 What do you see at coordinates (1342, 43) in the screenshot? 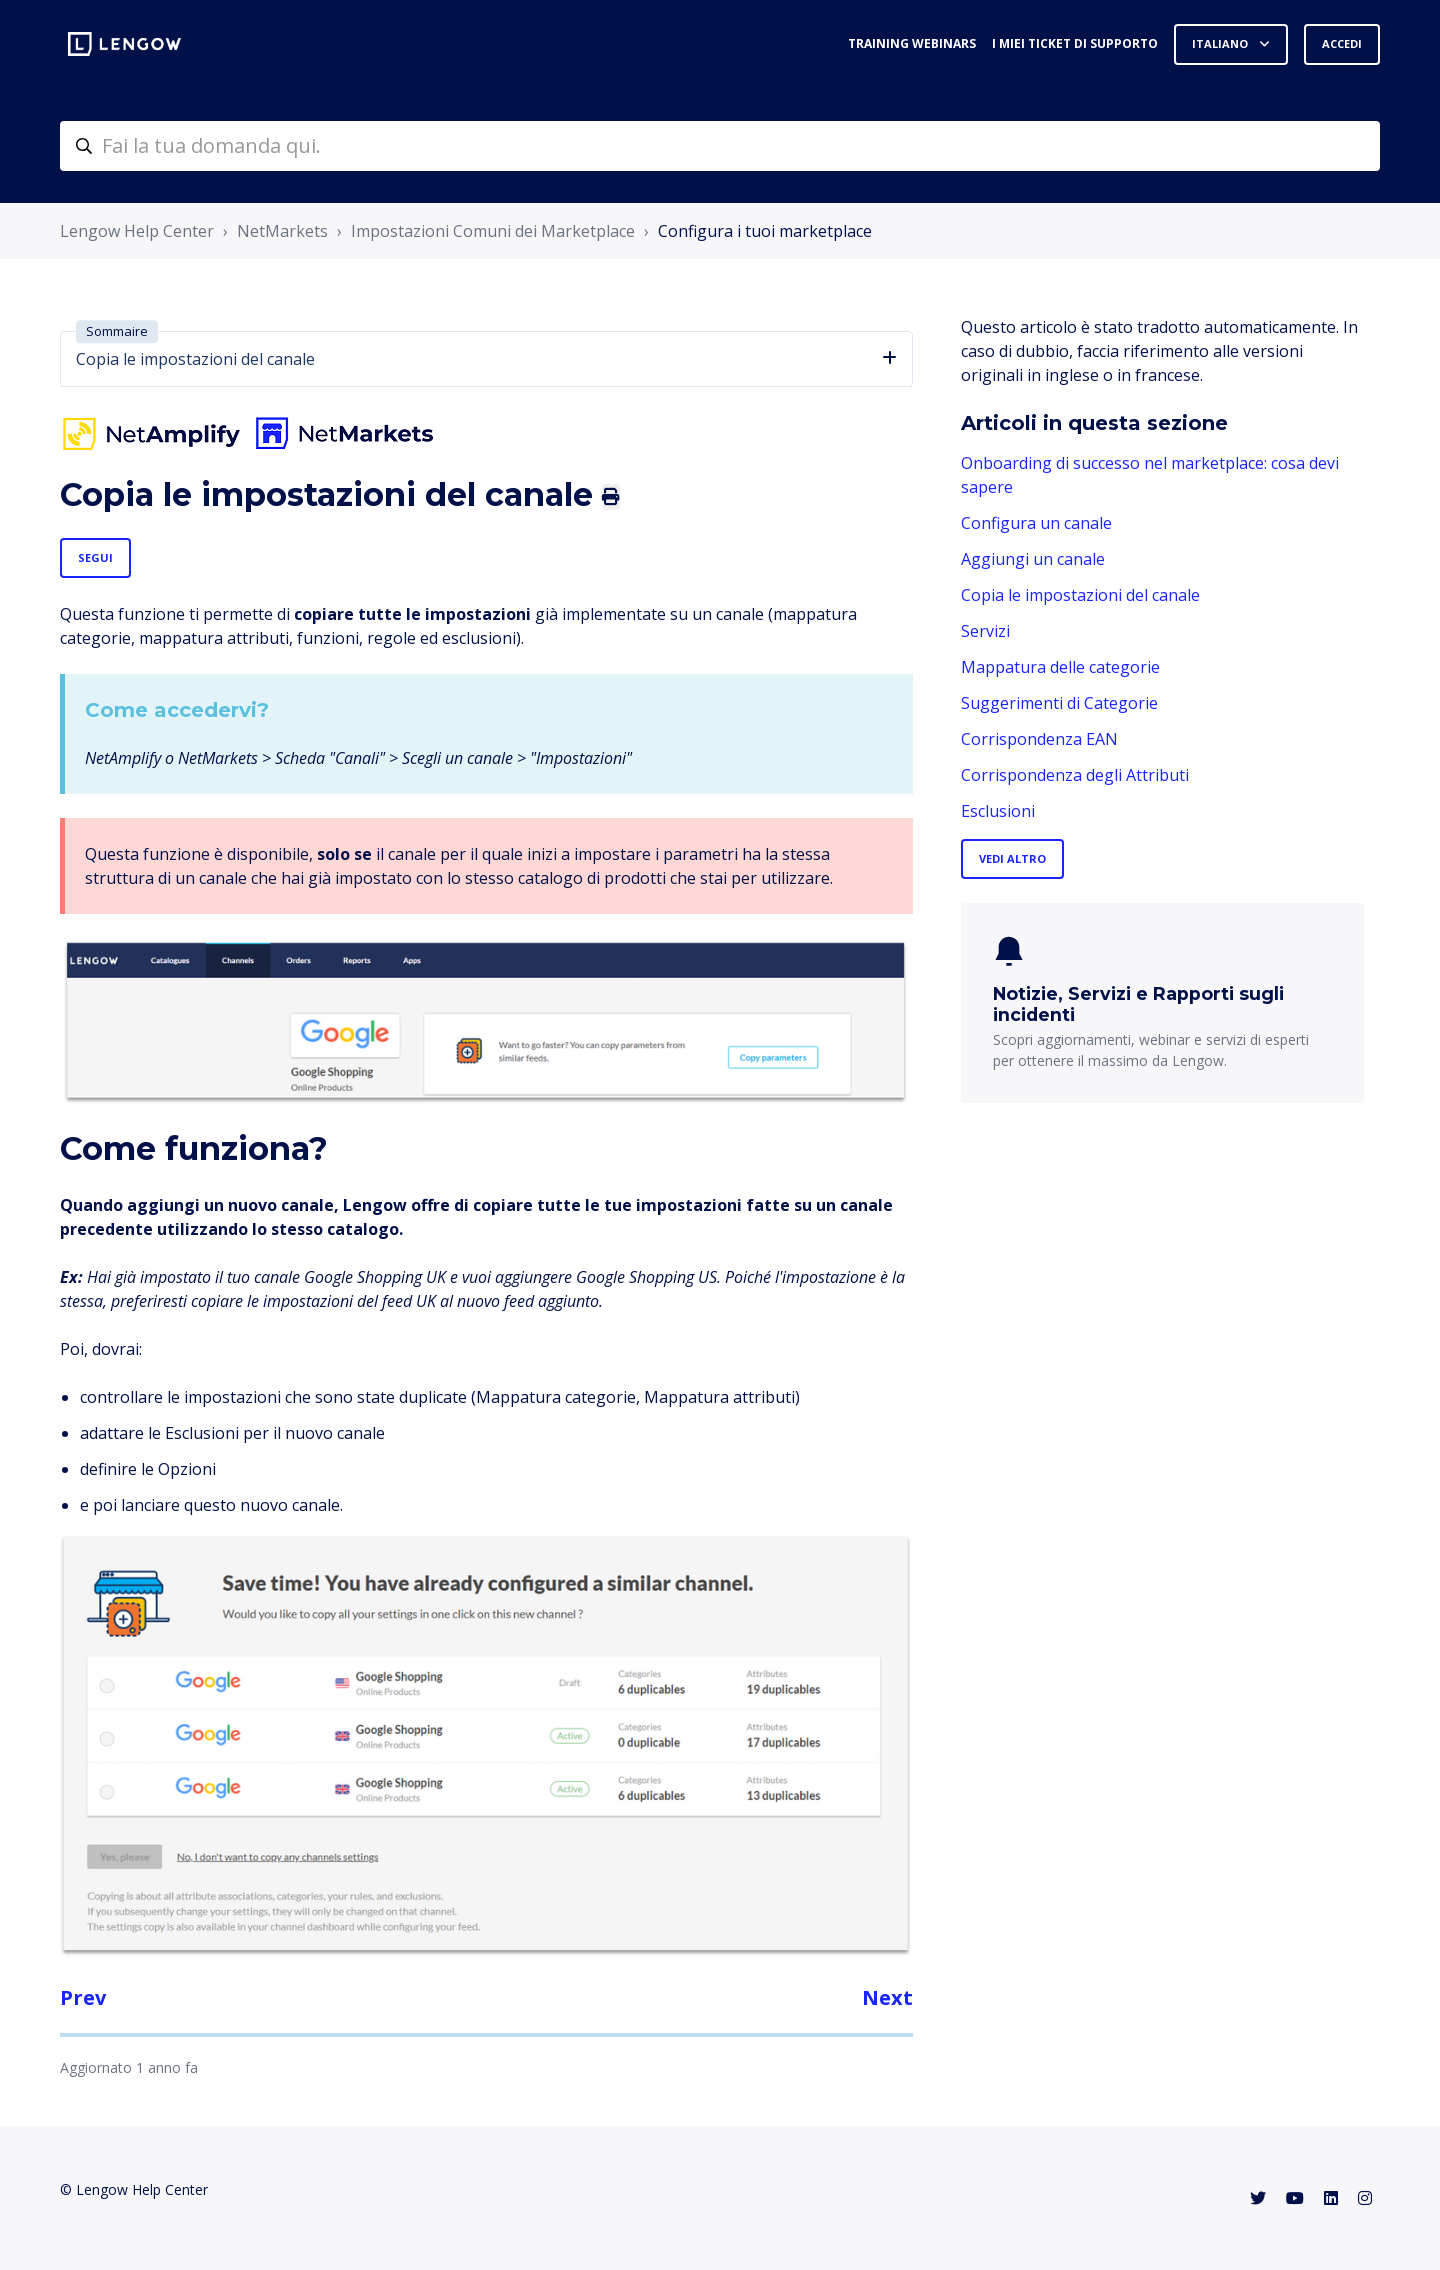
I see `Accedi [button]` at bounding box center [1342, 43].